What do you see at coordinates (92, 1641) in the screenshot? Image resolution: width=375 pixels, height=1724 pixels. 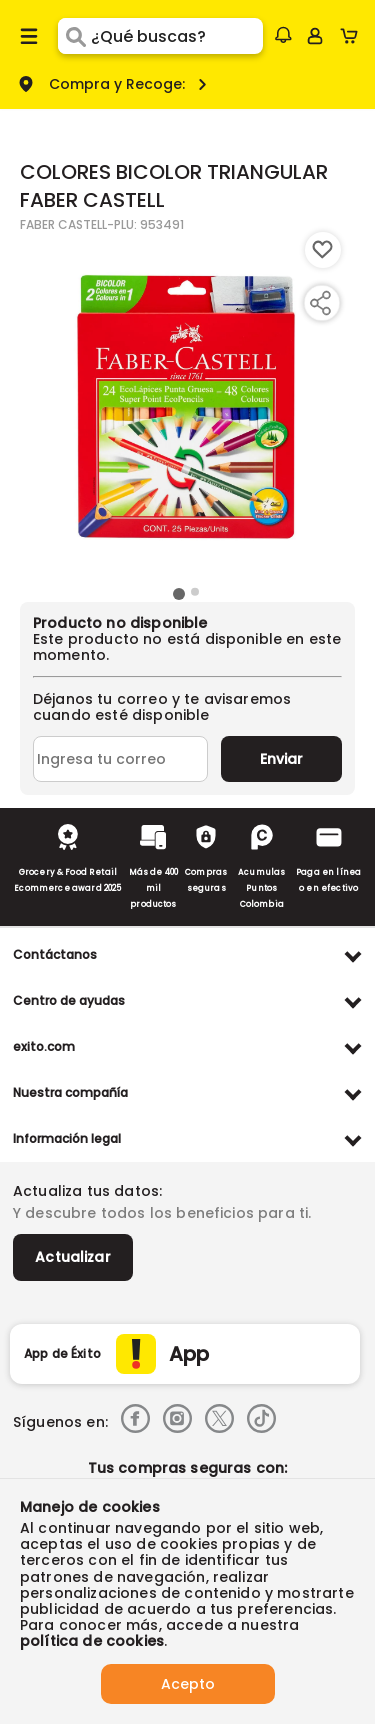 I see `política de cookies` at bounding box center [92, 1641].